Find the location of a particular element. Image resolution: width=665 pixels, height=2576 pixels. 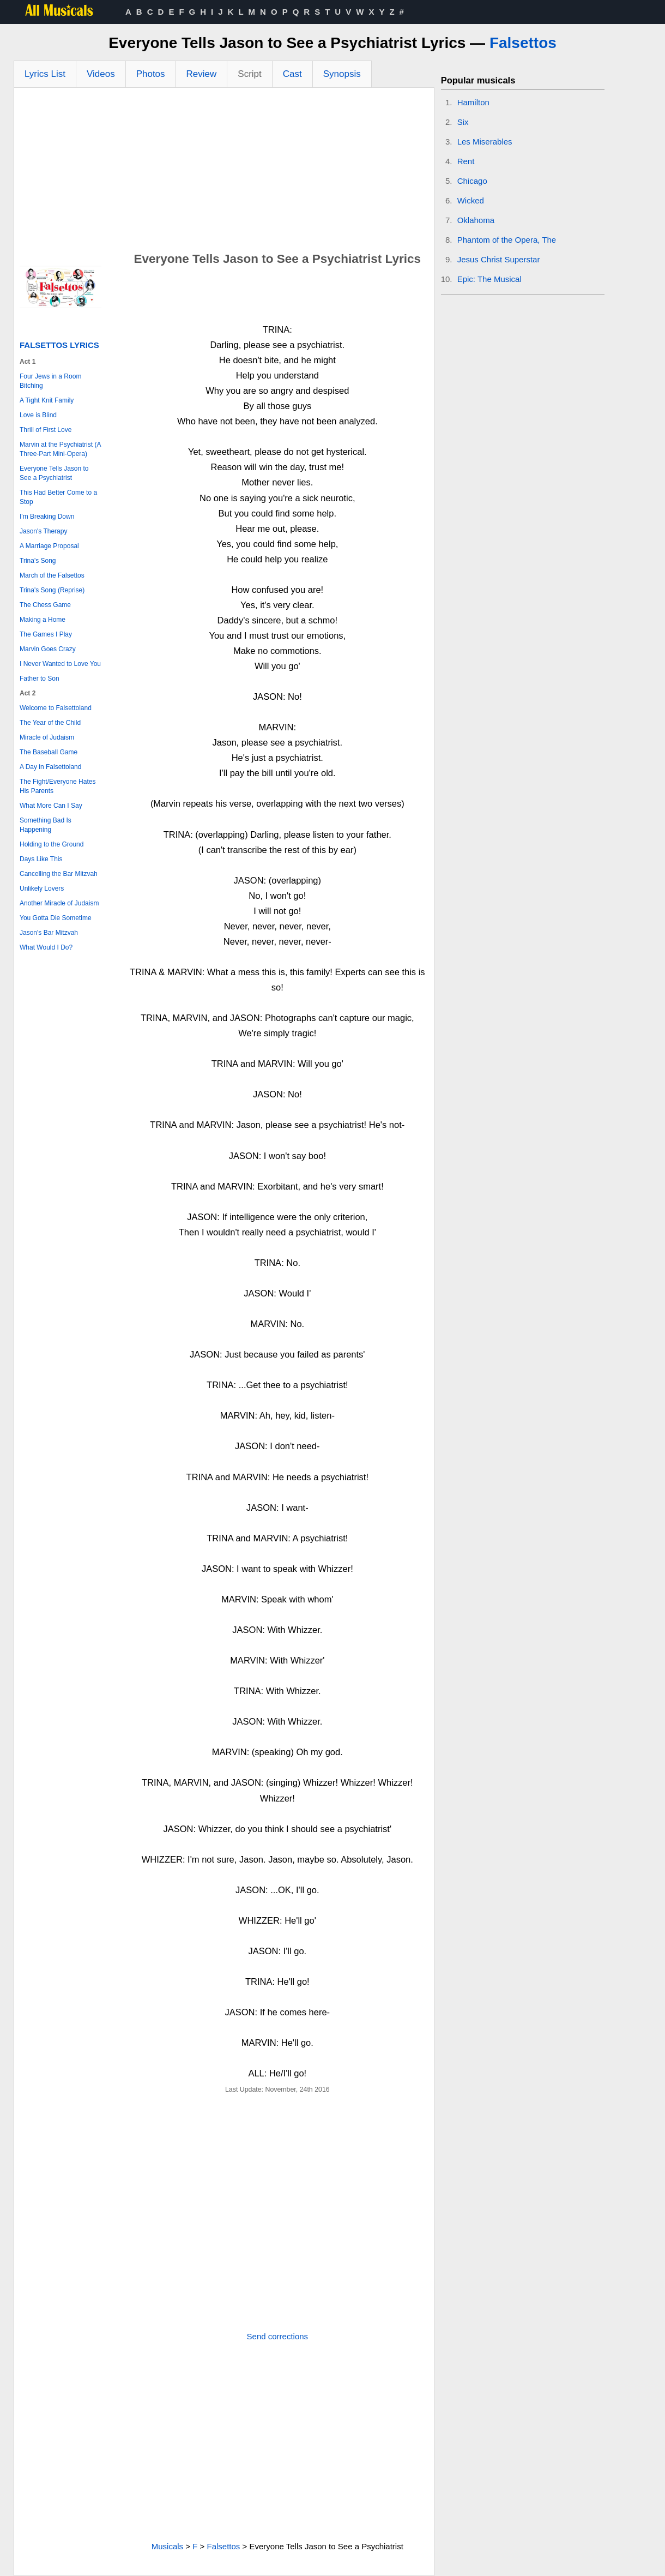

I Never Wanted to Love You is located at coordinates (60, 664).